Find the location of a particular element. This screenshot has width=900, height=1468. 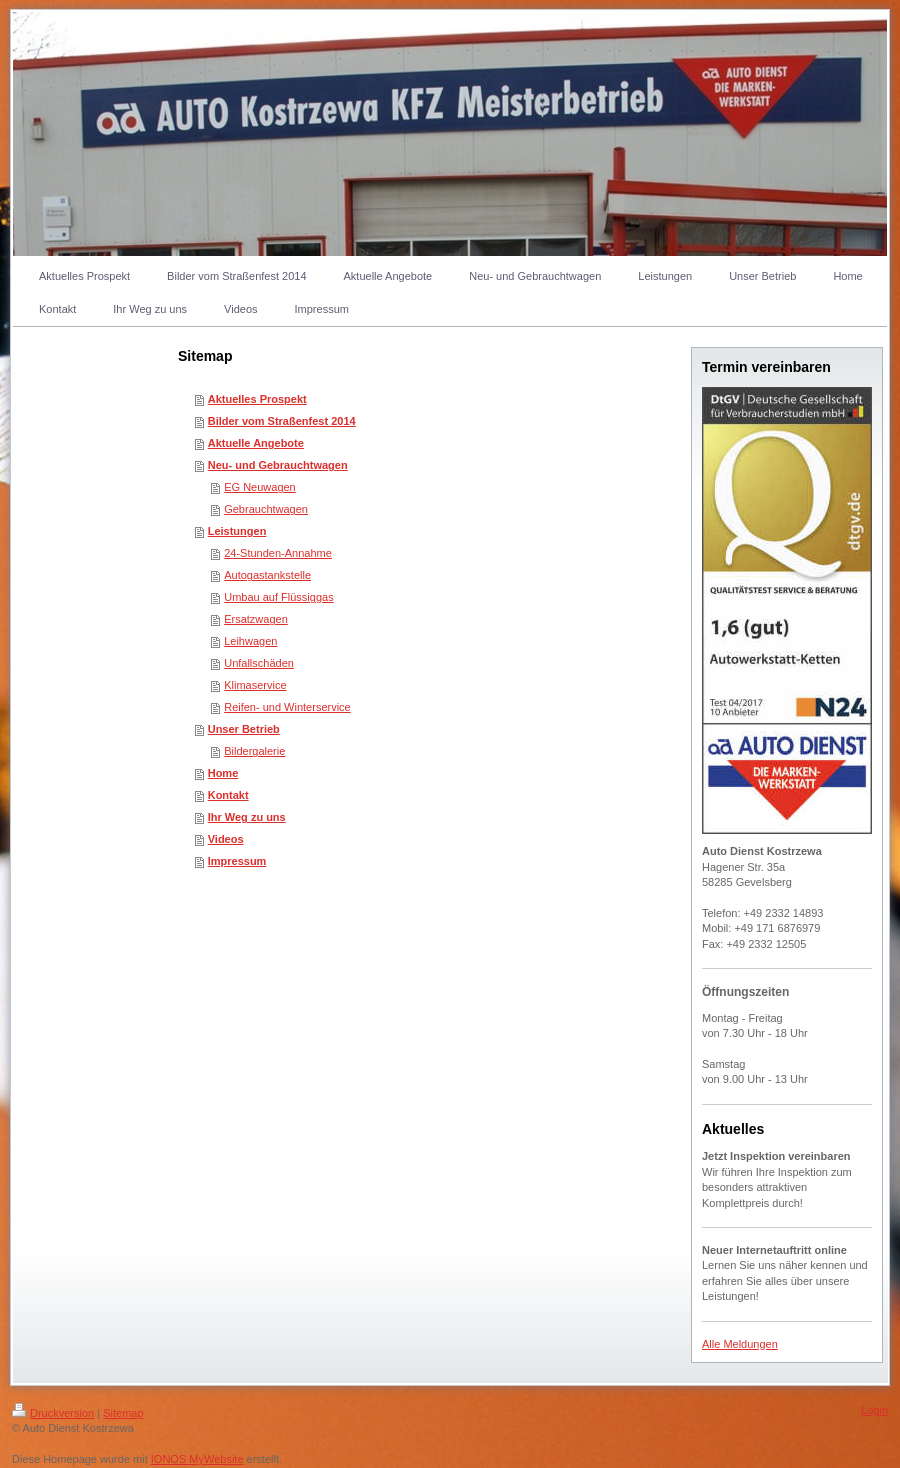

Unfallschäden is located at coordinates (259, 663).